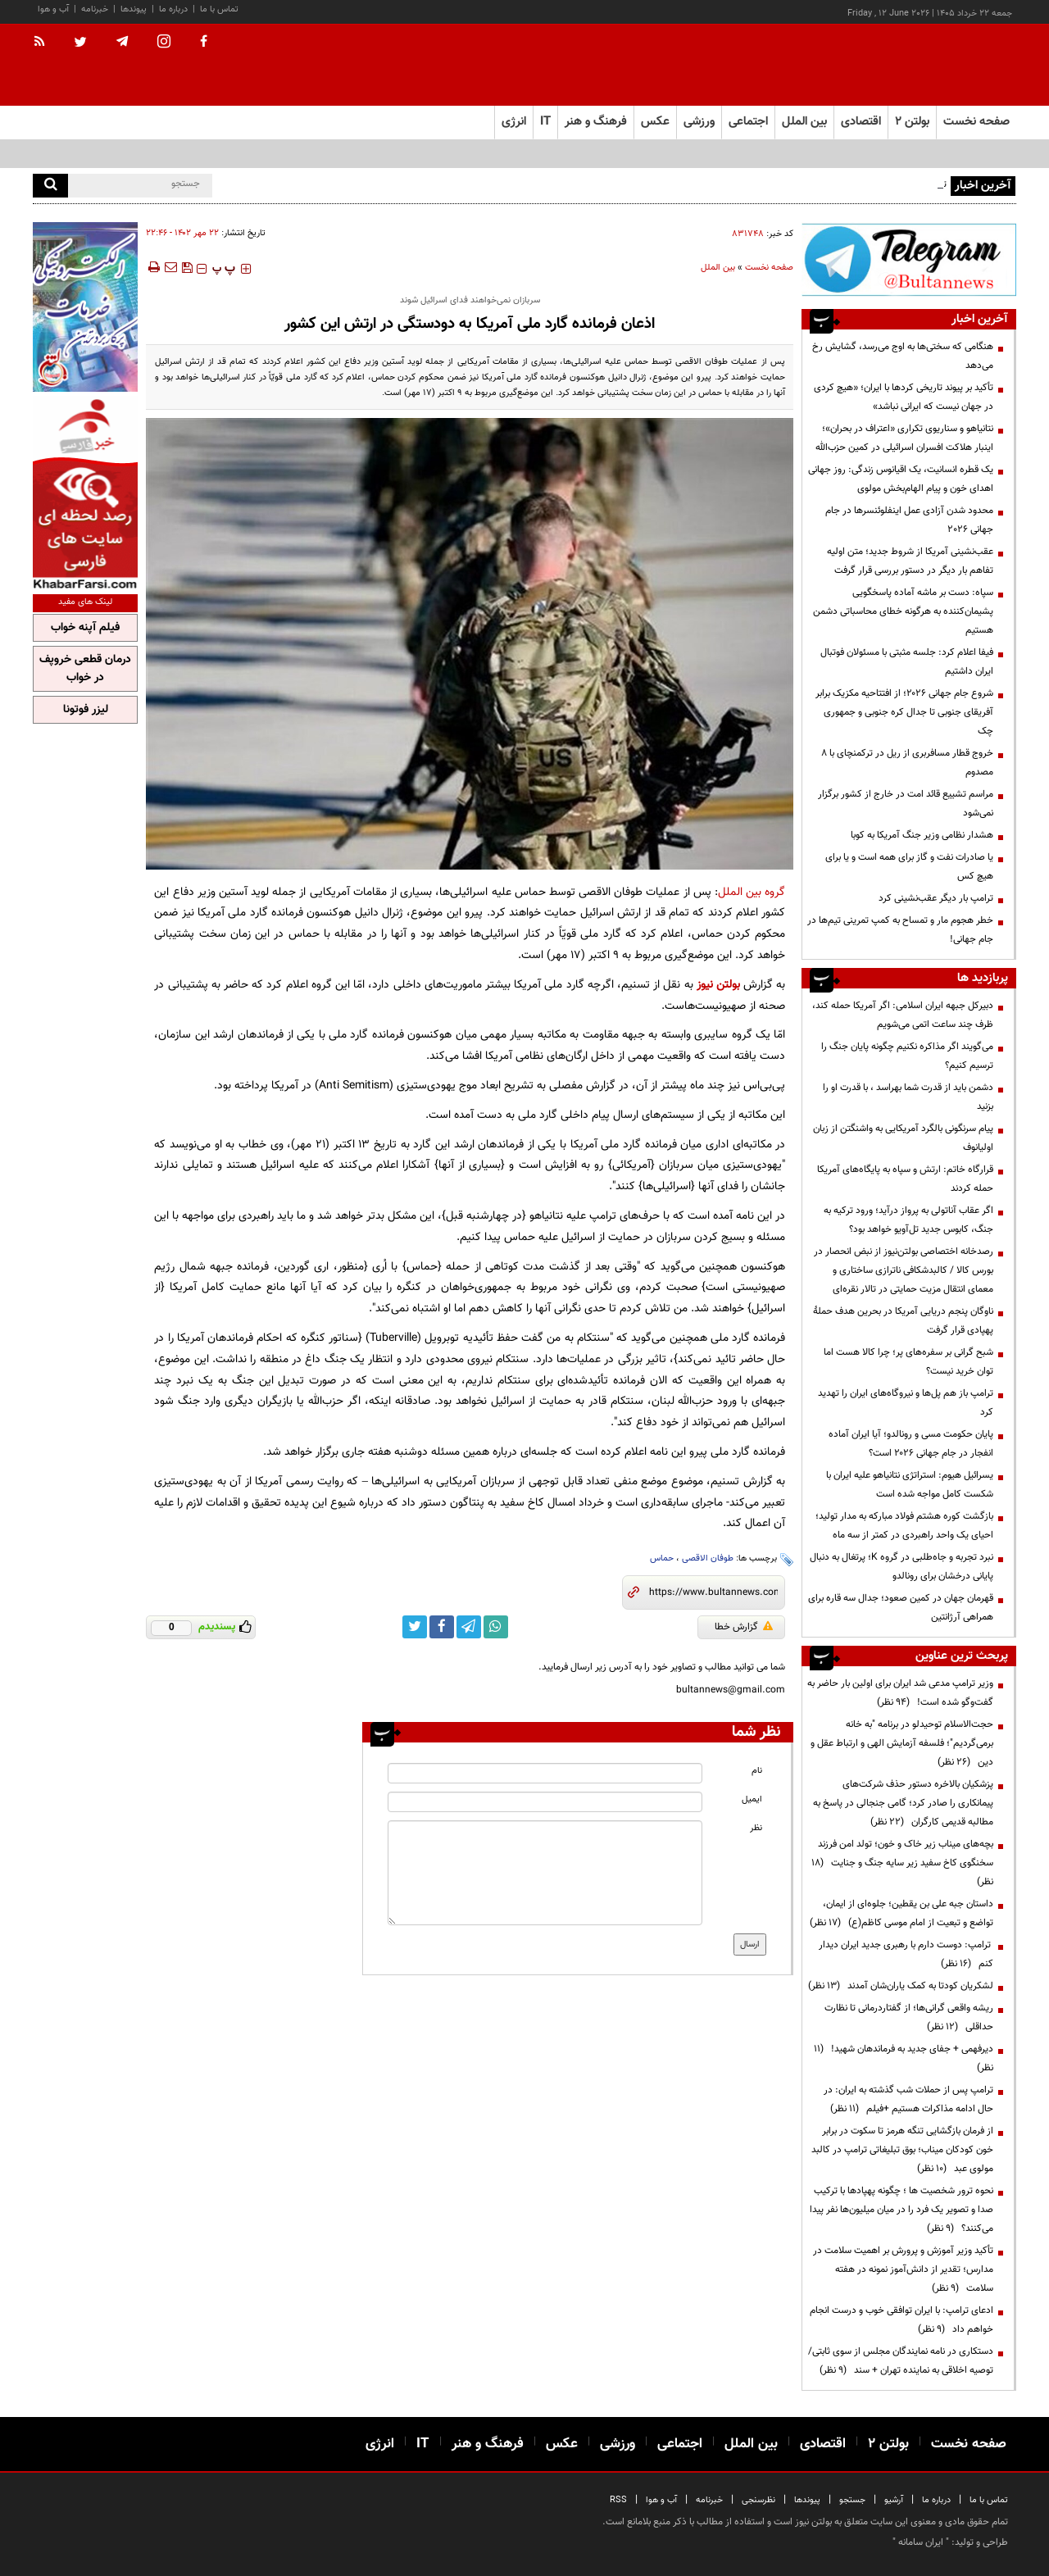 Image resolution: width=1049 pixels, height=2576 pixels. I want to click on حجت‌الاسلام توحیدلو در برنامه "به خانه برمی‌گردیم"؛ فلسفه آزمایش الهی و ارتباط عقل و دین, so click(902, 1743).